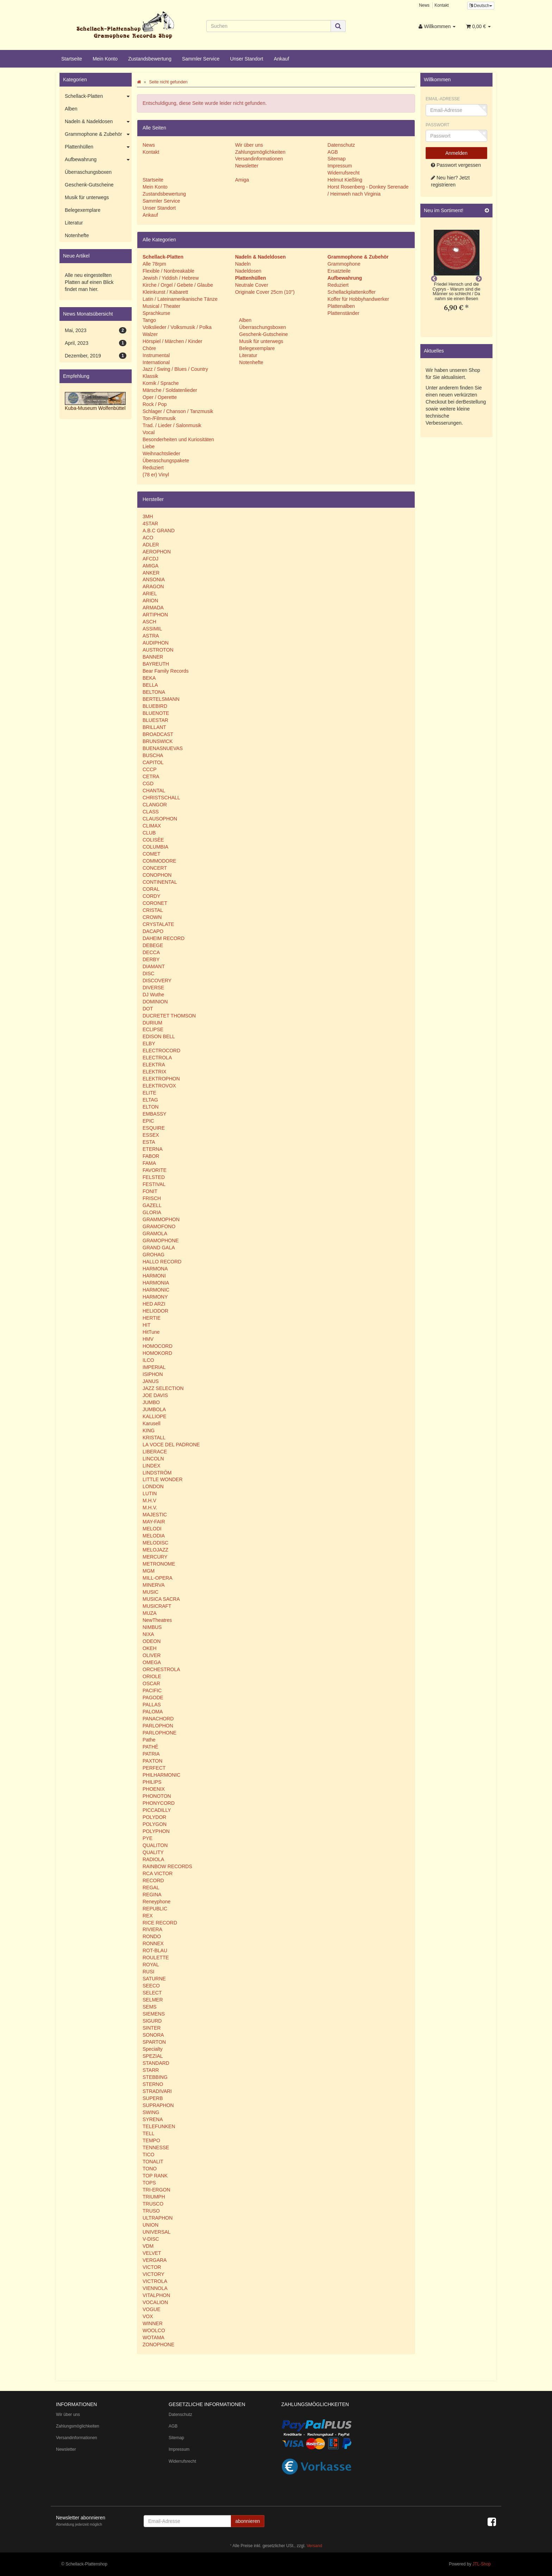 The width and height of the screenshot is (552, 2576). What do you see at coordinates (154, 1978) in the screenshot?
I see `SATURNE` at bounding box center [154, 1978].